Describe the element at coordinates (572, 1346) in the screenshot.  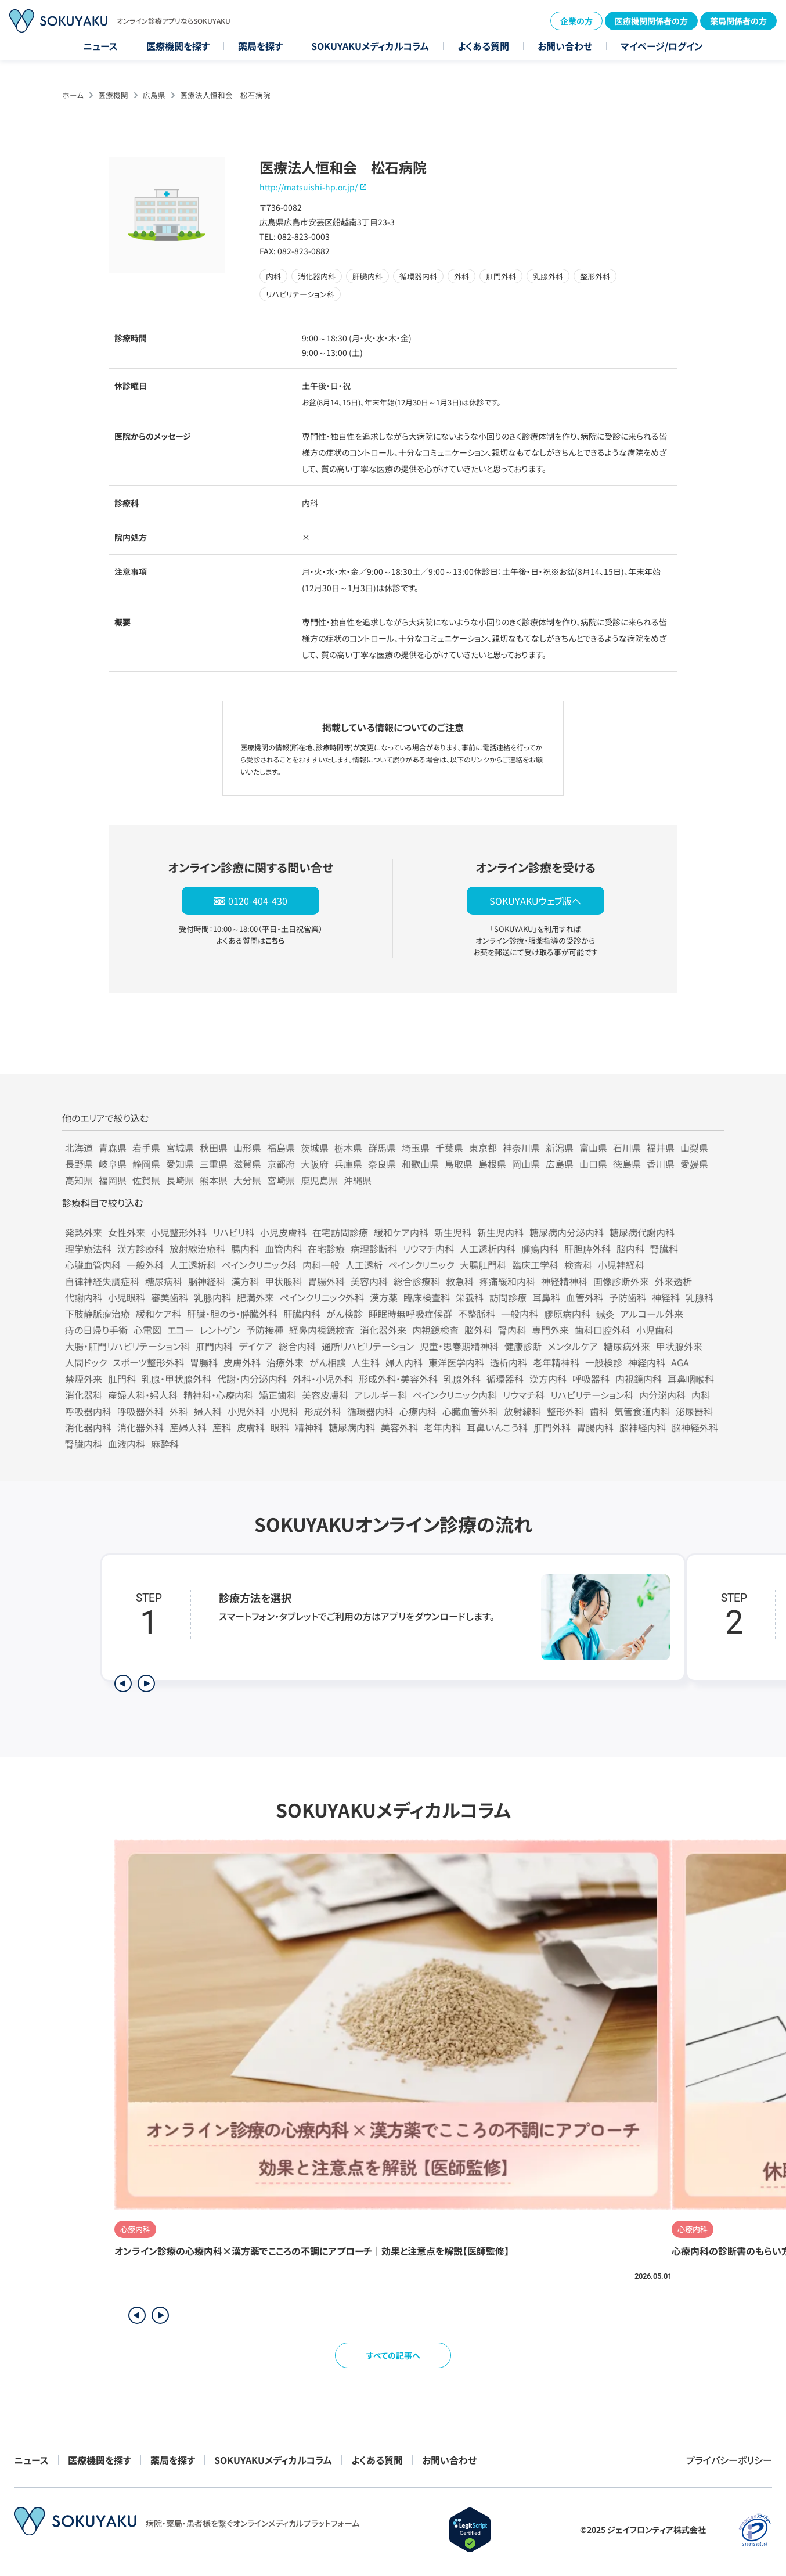
I see `メンタルケア` at that location.